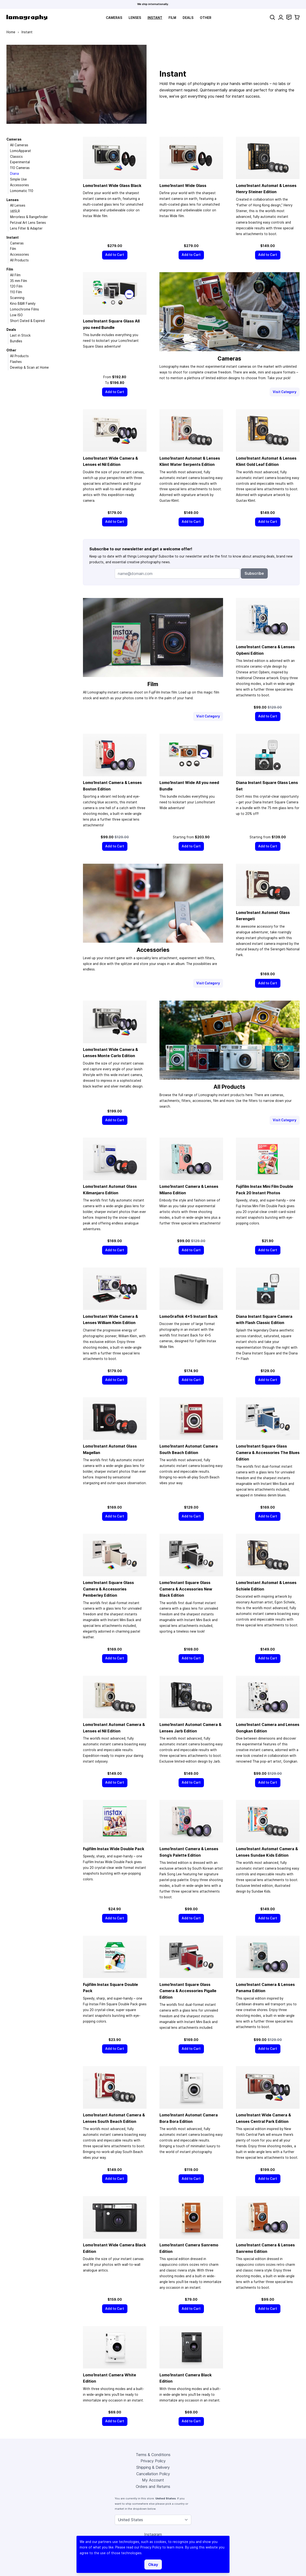 The width and height of the screenshot is (306, 2576). Describe the element at coordinates (15, 211) in the screenshot. I see `(d)SLR` at that location.